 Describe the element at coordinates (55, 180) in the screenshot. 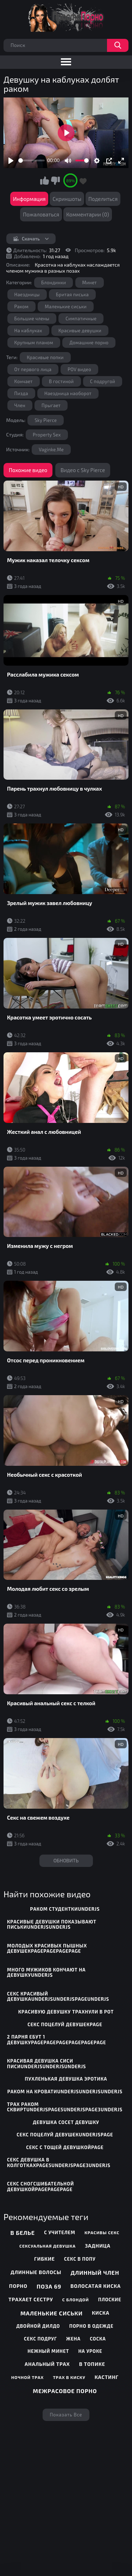

I see `Мне не нравится` at that location.